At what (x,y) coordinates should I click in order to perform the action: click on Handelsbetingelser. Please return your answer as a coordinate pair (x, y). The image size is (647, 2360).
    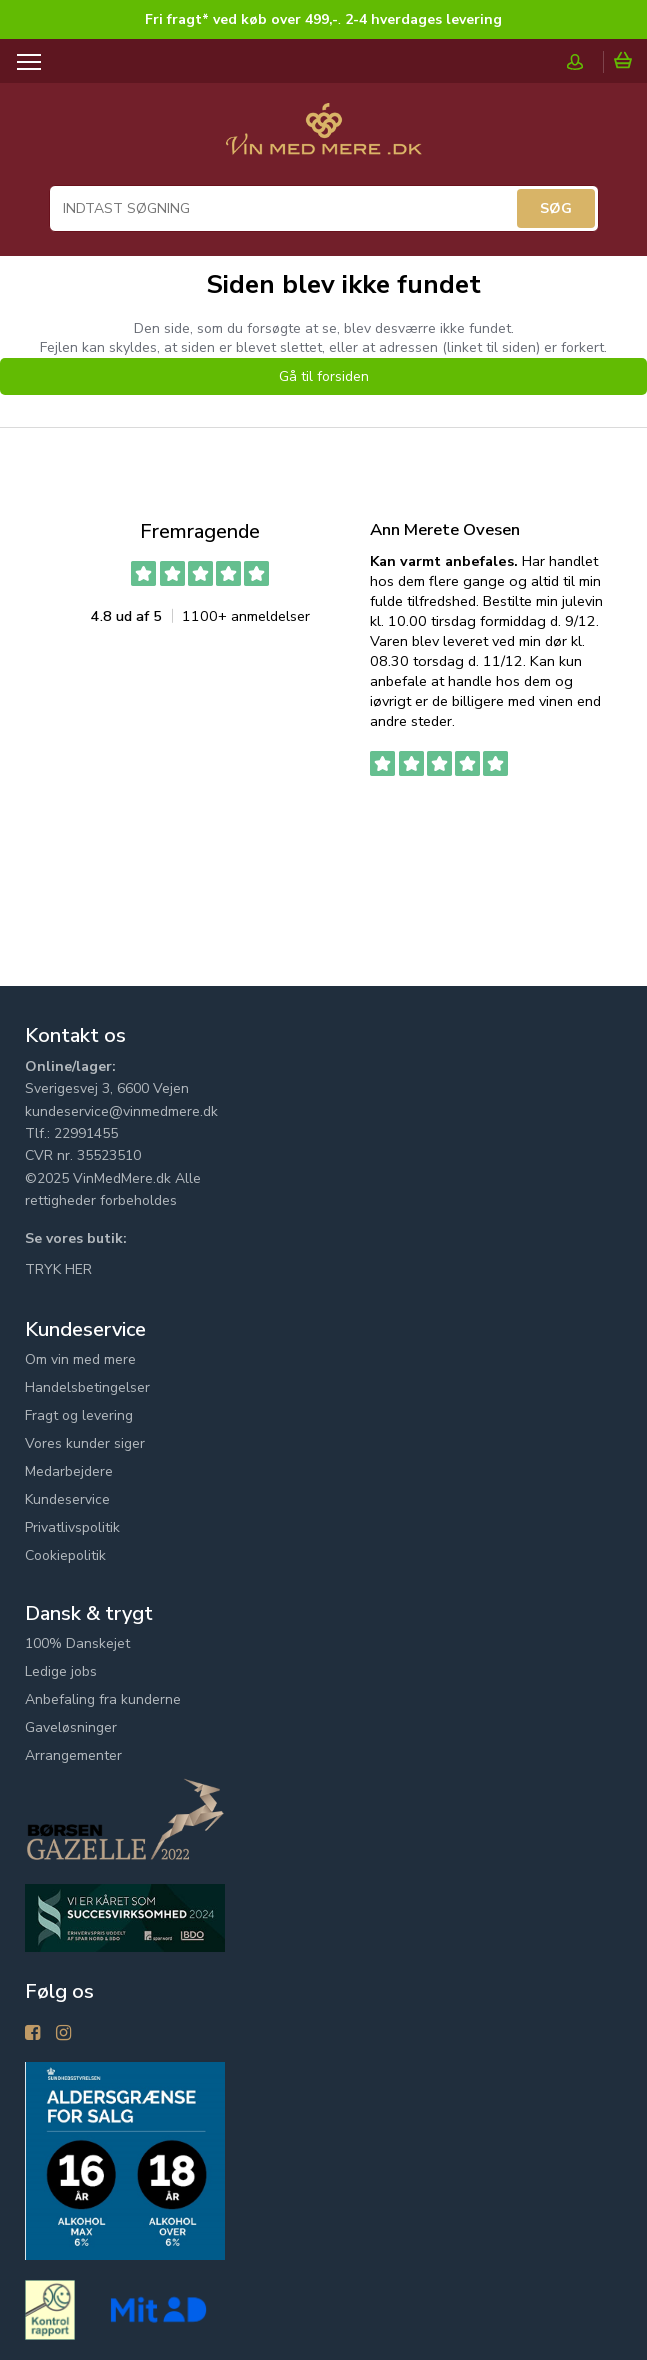
    Looking at the image, I should click on (87, 1387).